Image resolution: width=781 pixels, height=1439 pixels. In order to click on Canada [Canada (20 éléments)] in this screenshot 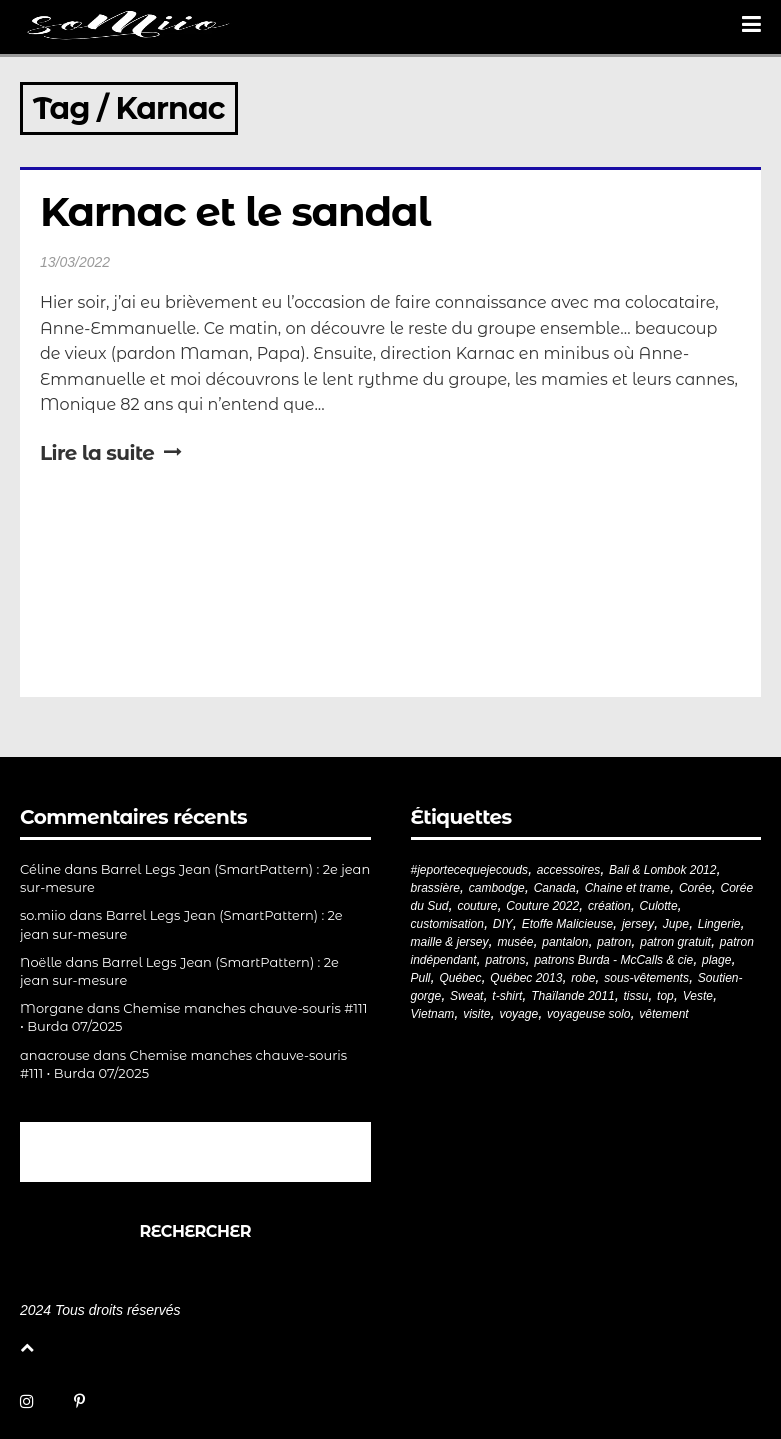, I will do `click(555, 888)`.